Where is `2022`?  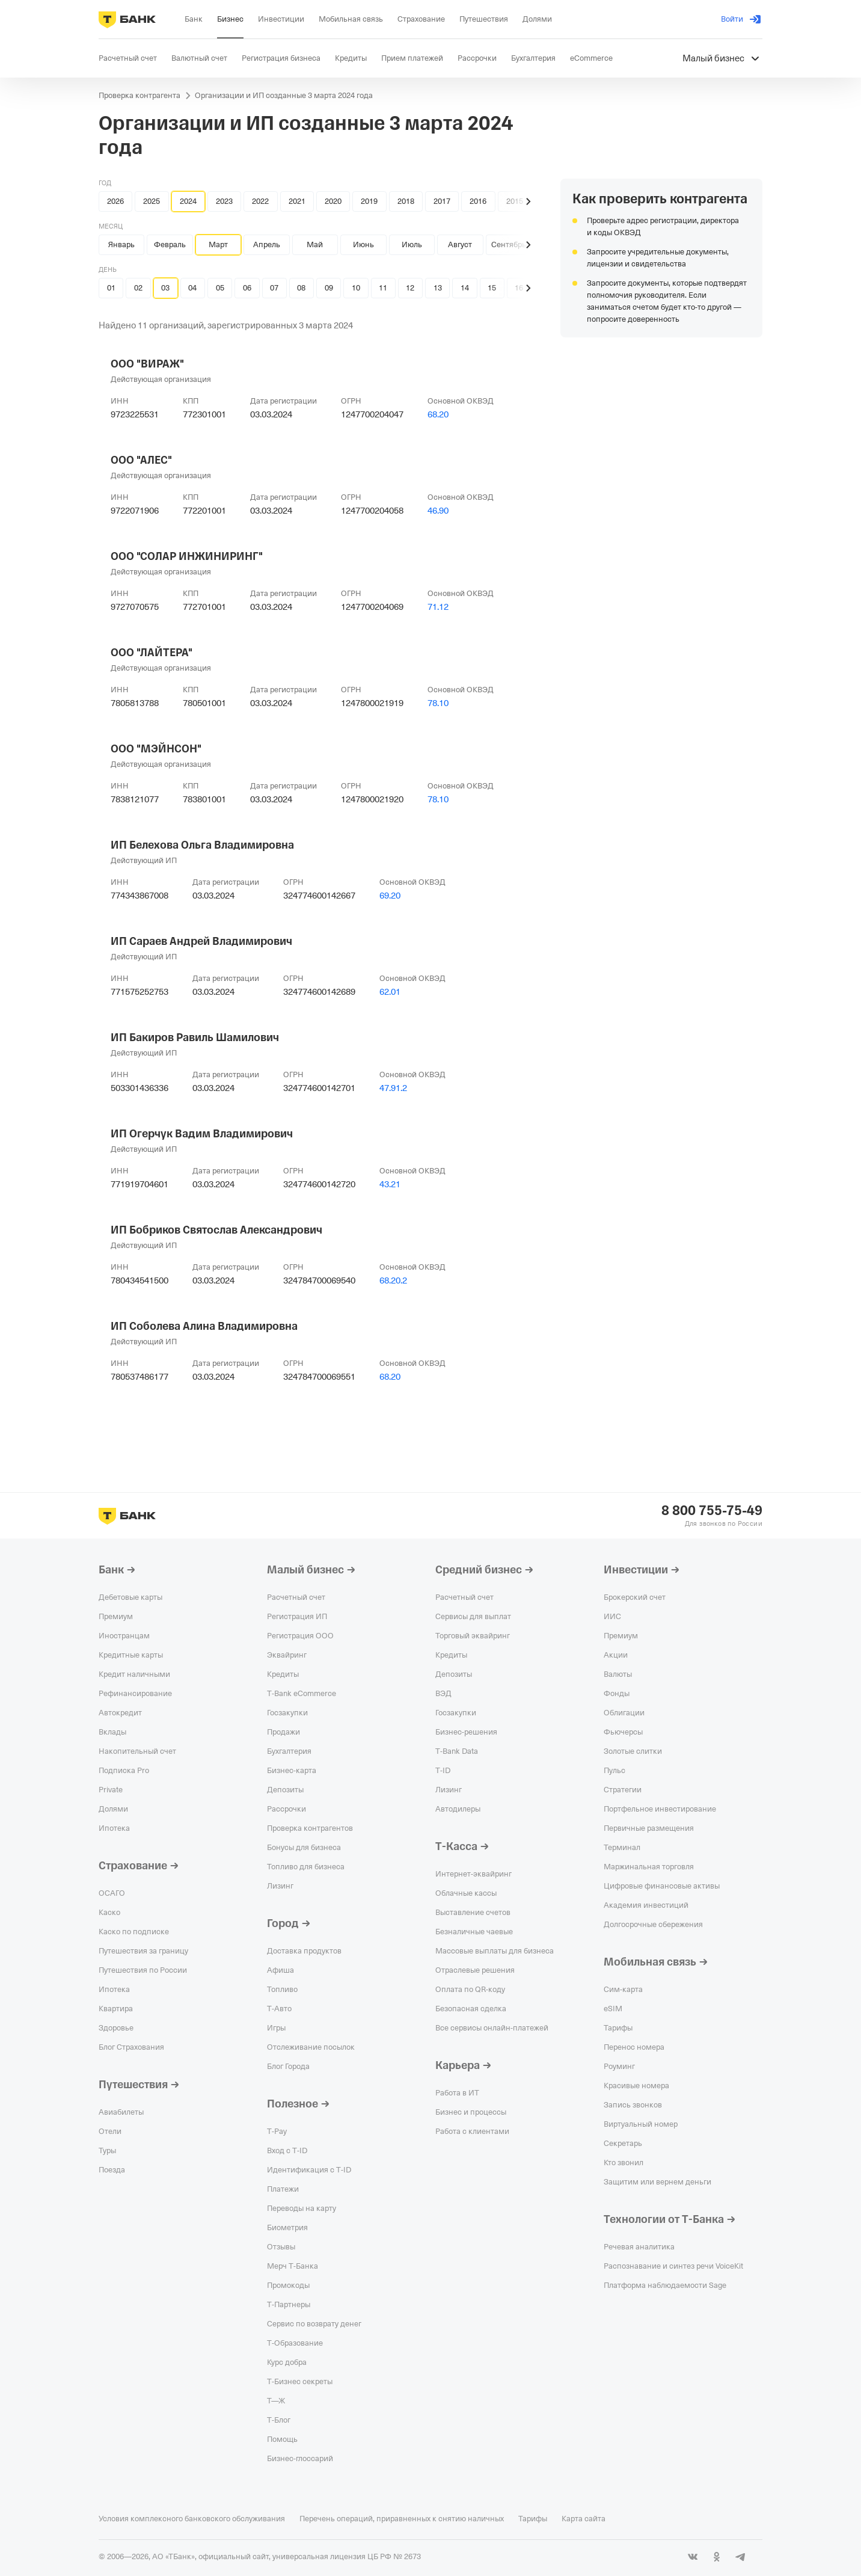
2022 is located at coordinates (260, 201).